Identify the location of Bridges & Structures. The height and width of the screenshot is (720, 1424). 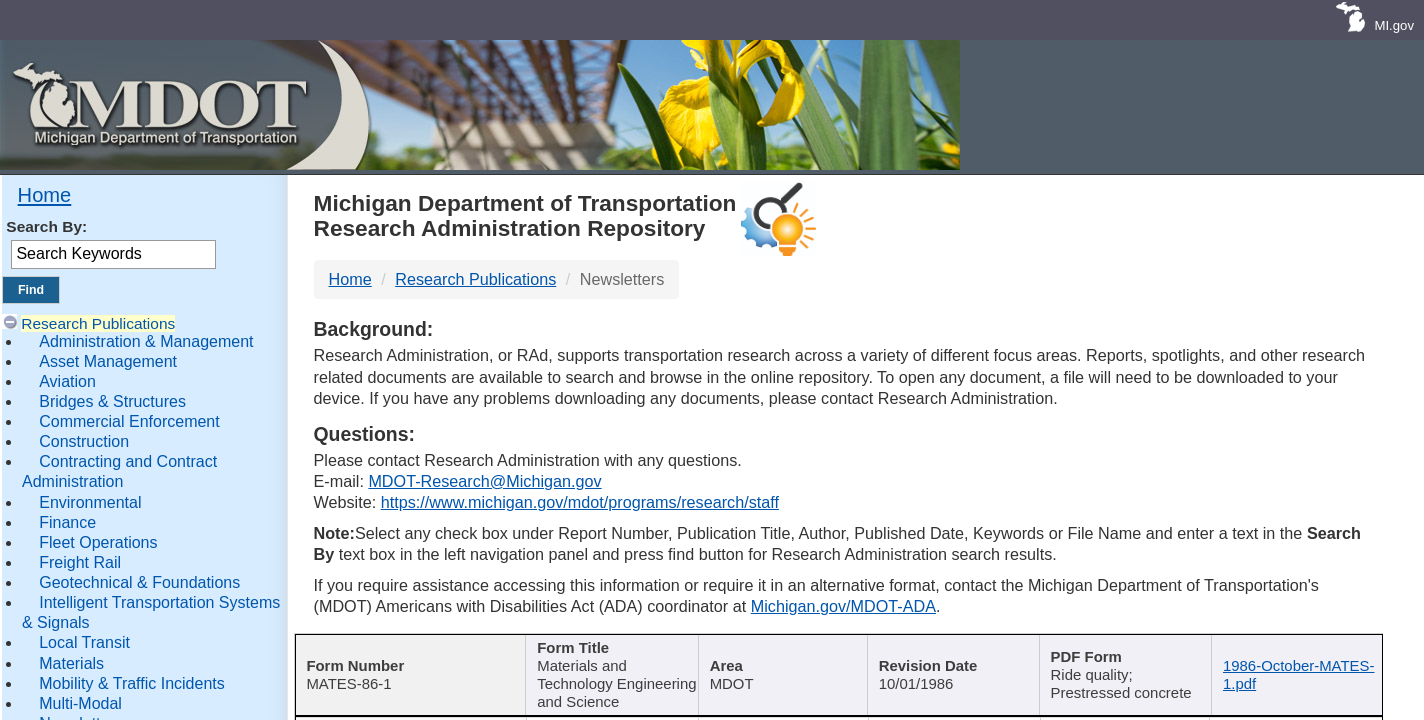
(112, 401).